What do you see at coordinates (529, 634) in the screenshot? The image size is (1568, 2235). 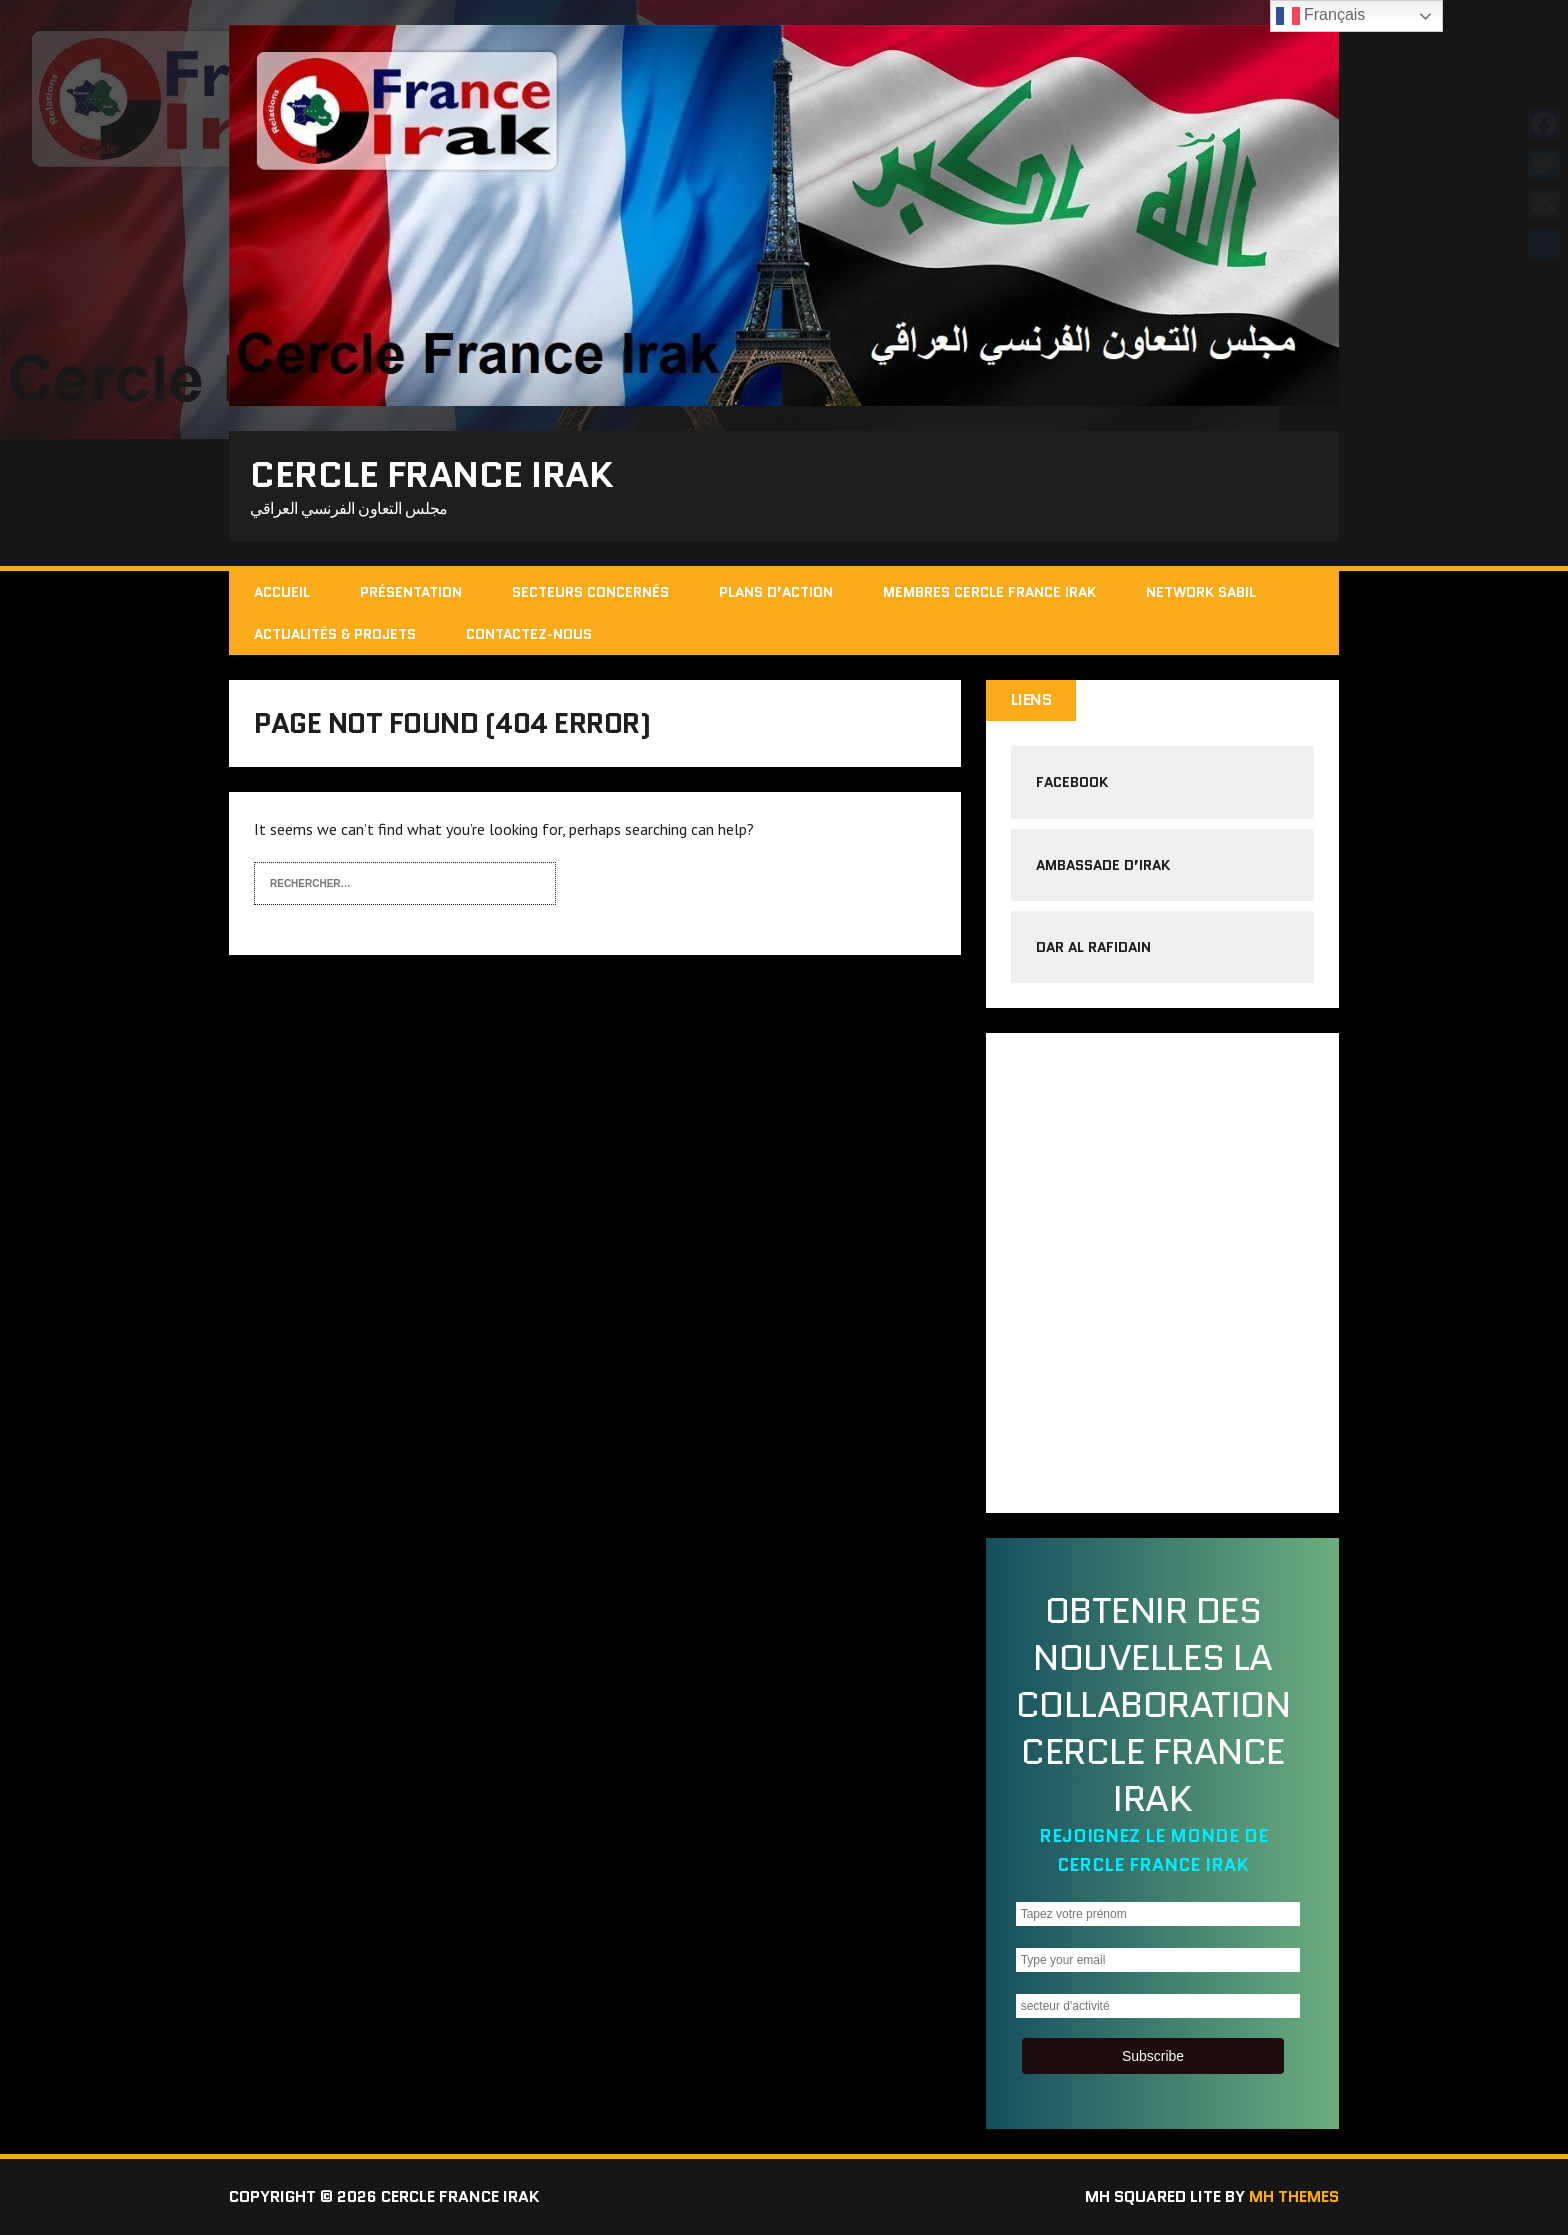 I see `Contactez-nous` at bounding box center [529, 634].